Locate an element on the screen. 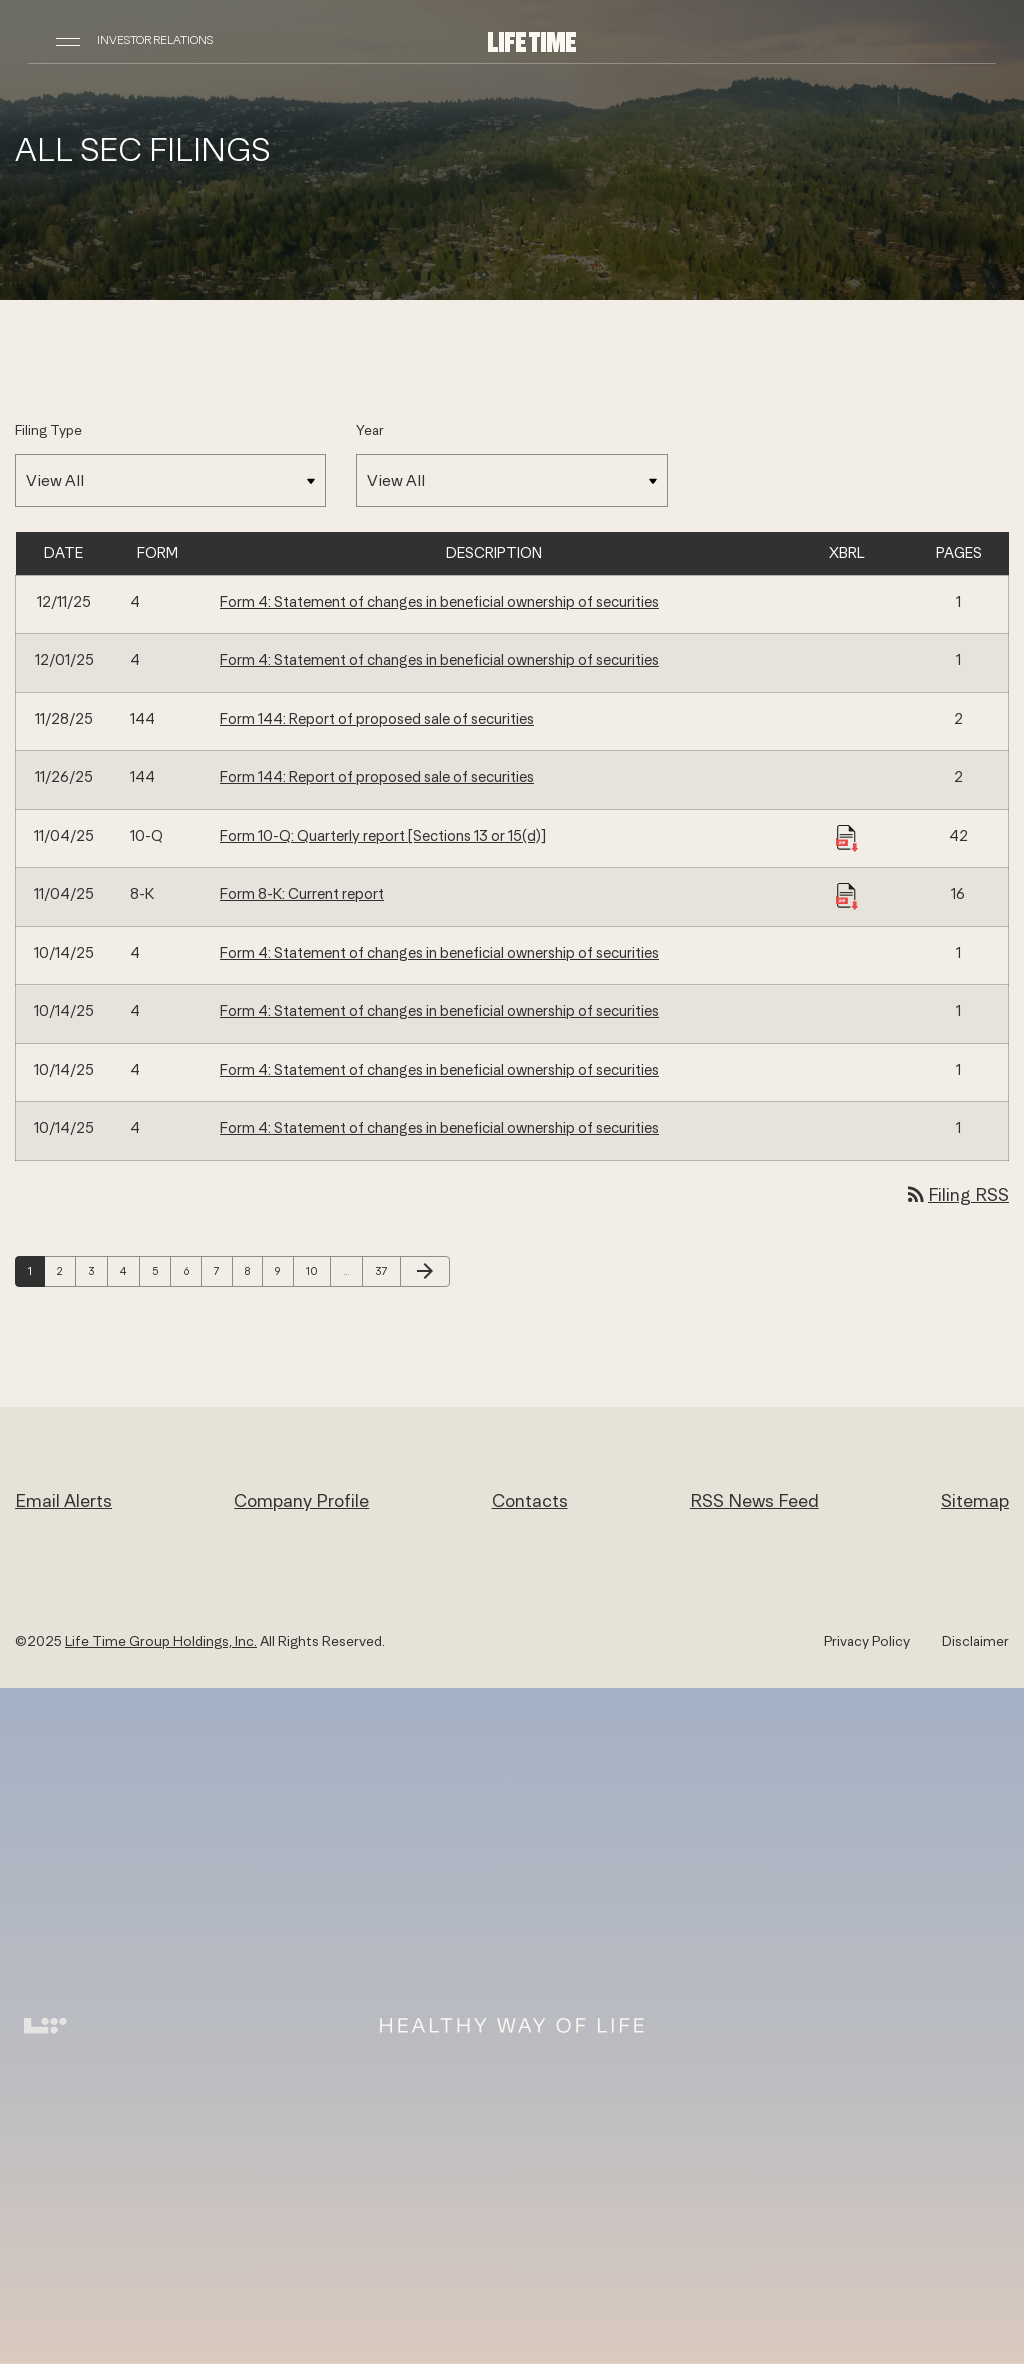 This screenshot has height=2364, width=1024. 5 [Page 5] is located at coordinates (161, 1270).